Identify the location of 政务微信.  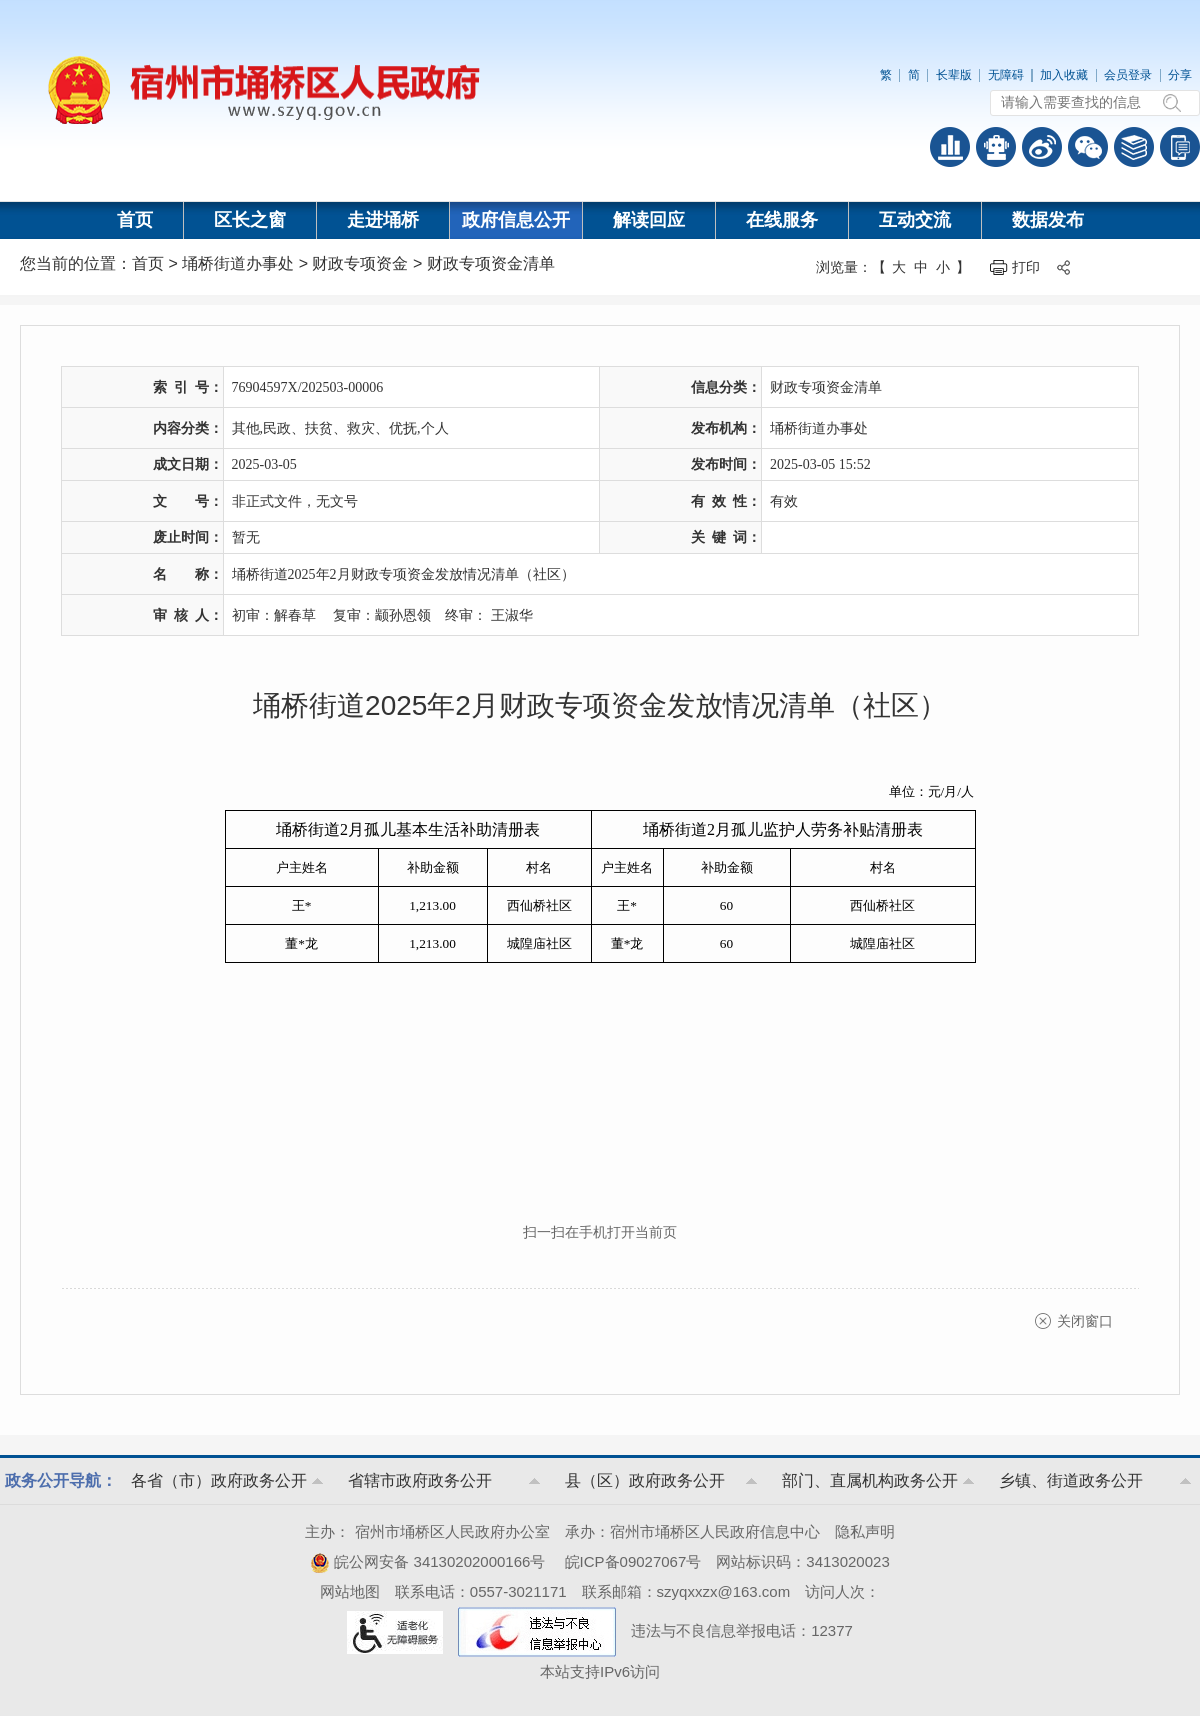
(1088, 147).